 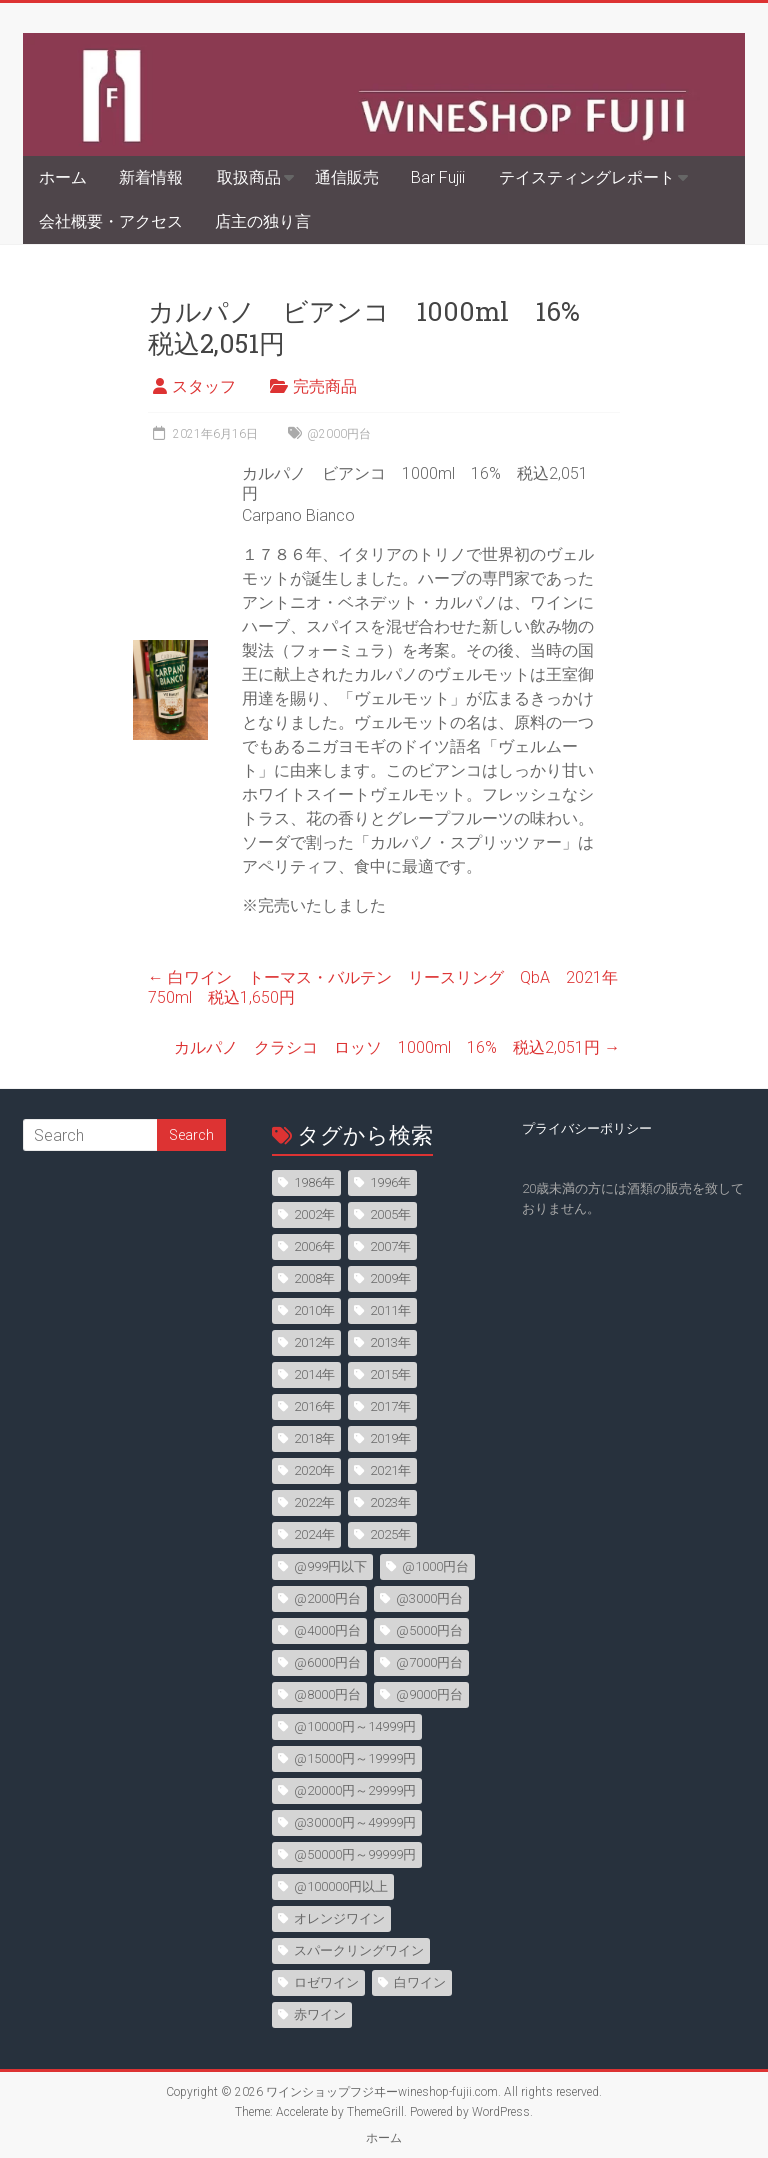 What do you see at coordinates (429, 1630) in the screenshot?
I see `@5000円台` at bounding box center [429, 1630].